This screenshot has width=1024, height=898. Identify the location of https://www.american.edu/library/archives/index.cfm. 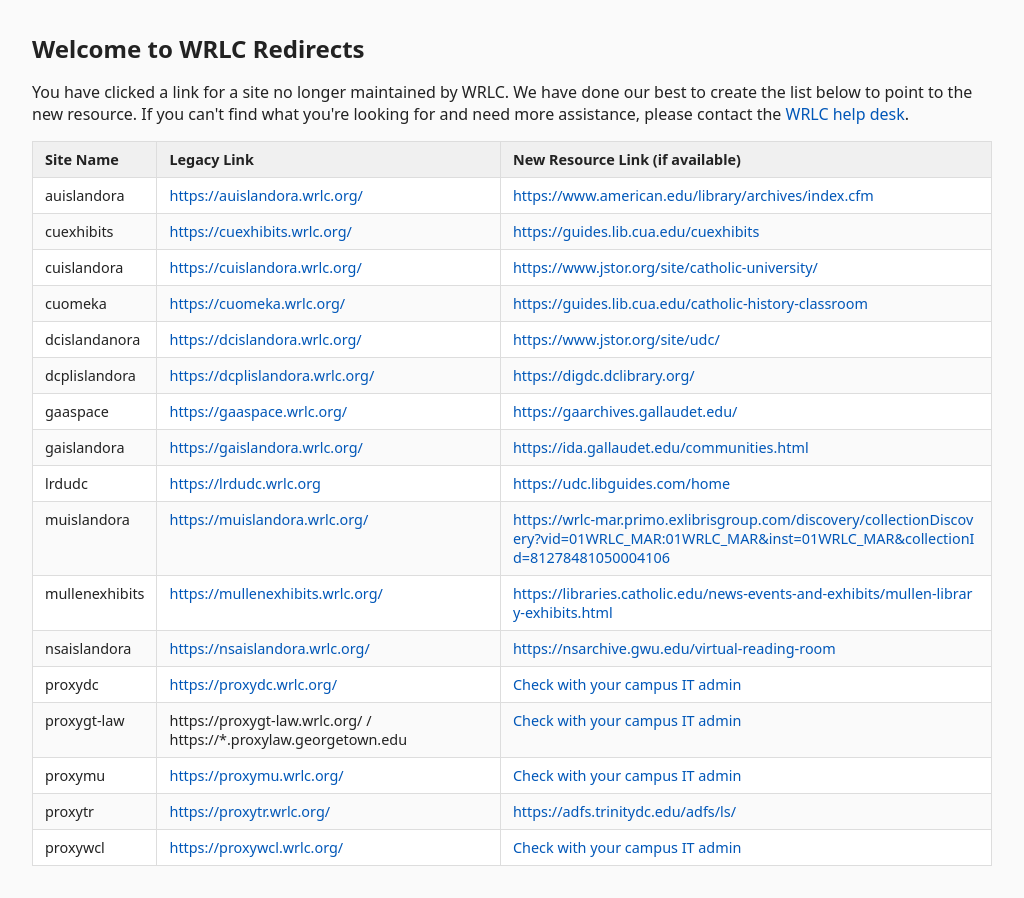
(693, 195).